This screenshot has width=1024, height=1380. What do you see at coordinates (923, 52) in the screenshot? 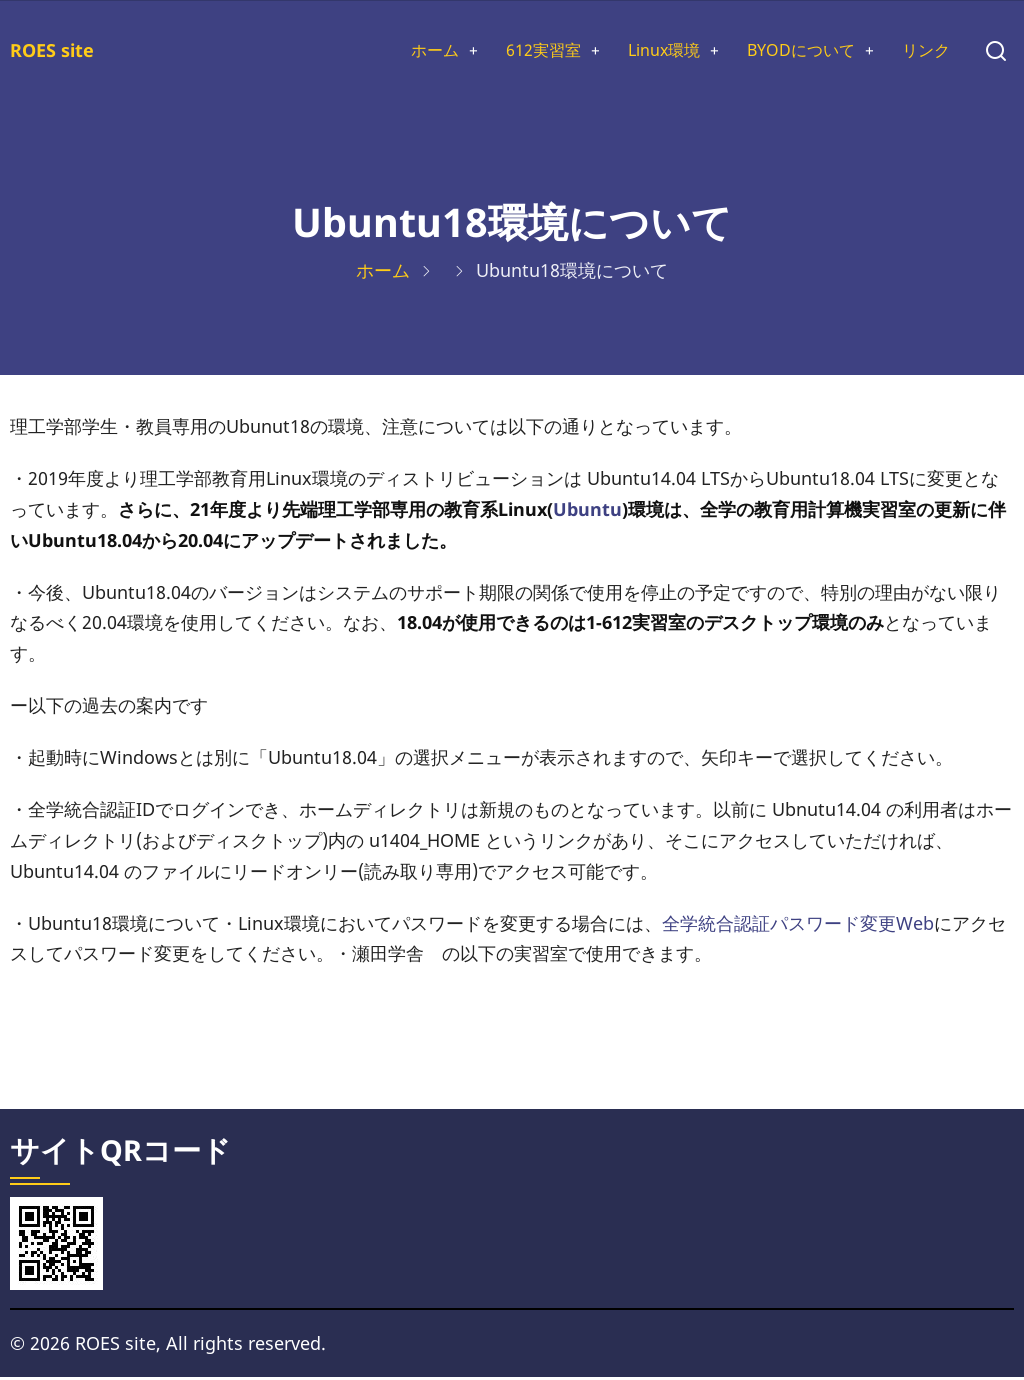
I see `リンク` at bounding box center [923, 52].